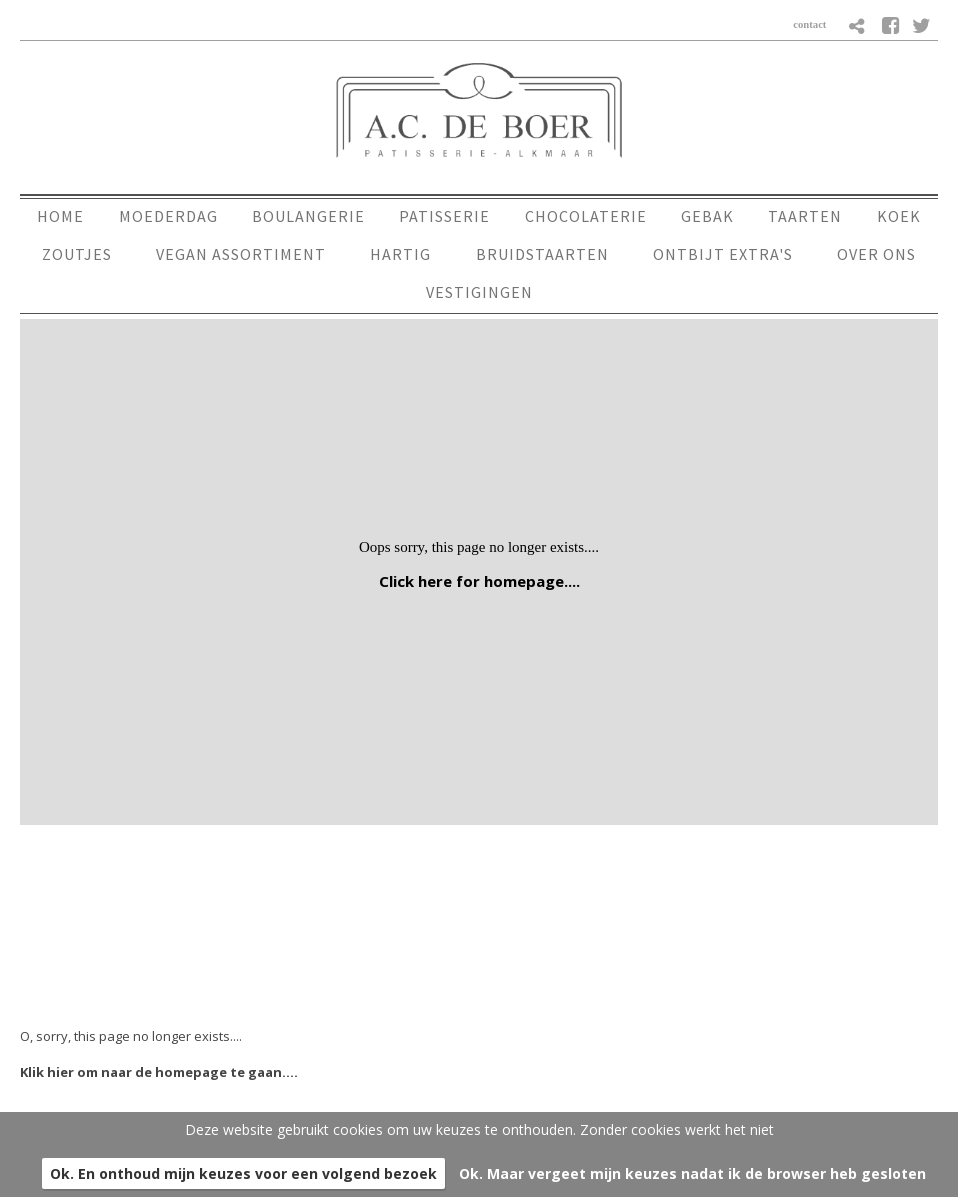 The width and height of the screenshot is (958, 1197). I want to click on Click here for homepage...., so click(479, 581).